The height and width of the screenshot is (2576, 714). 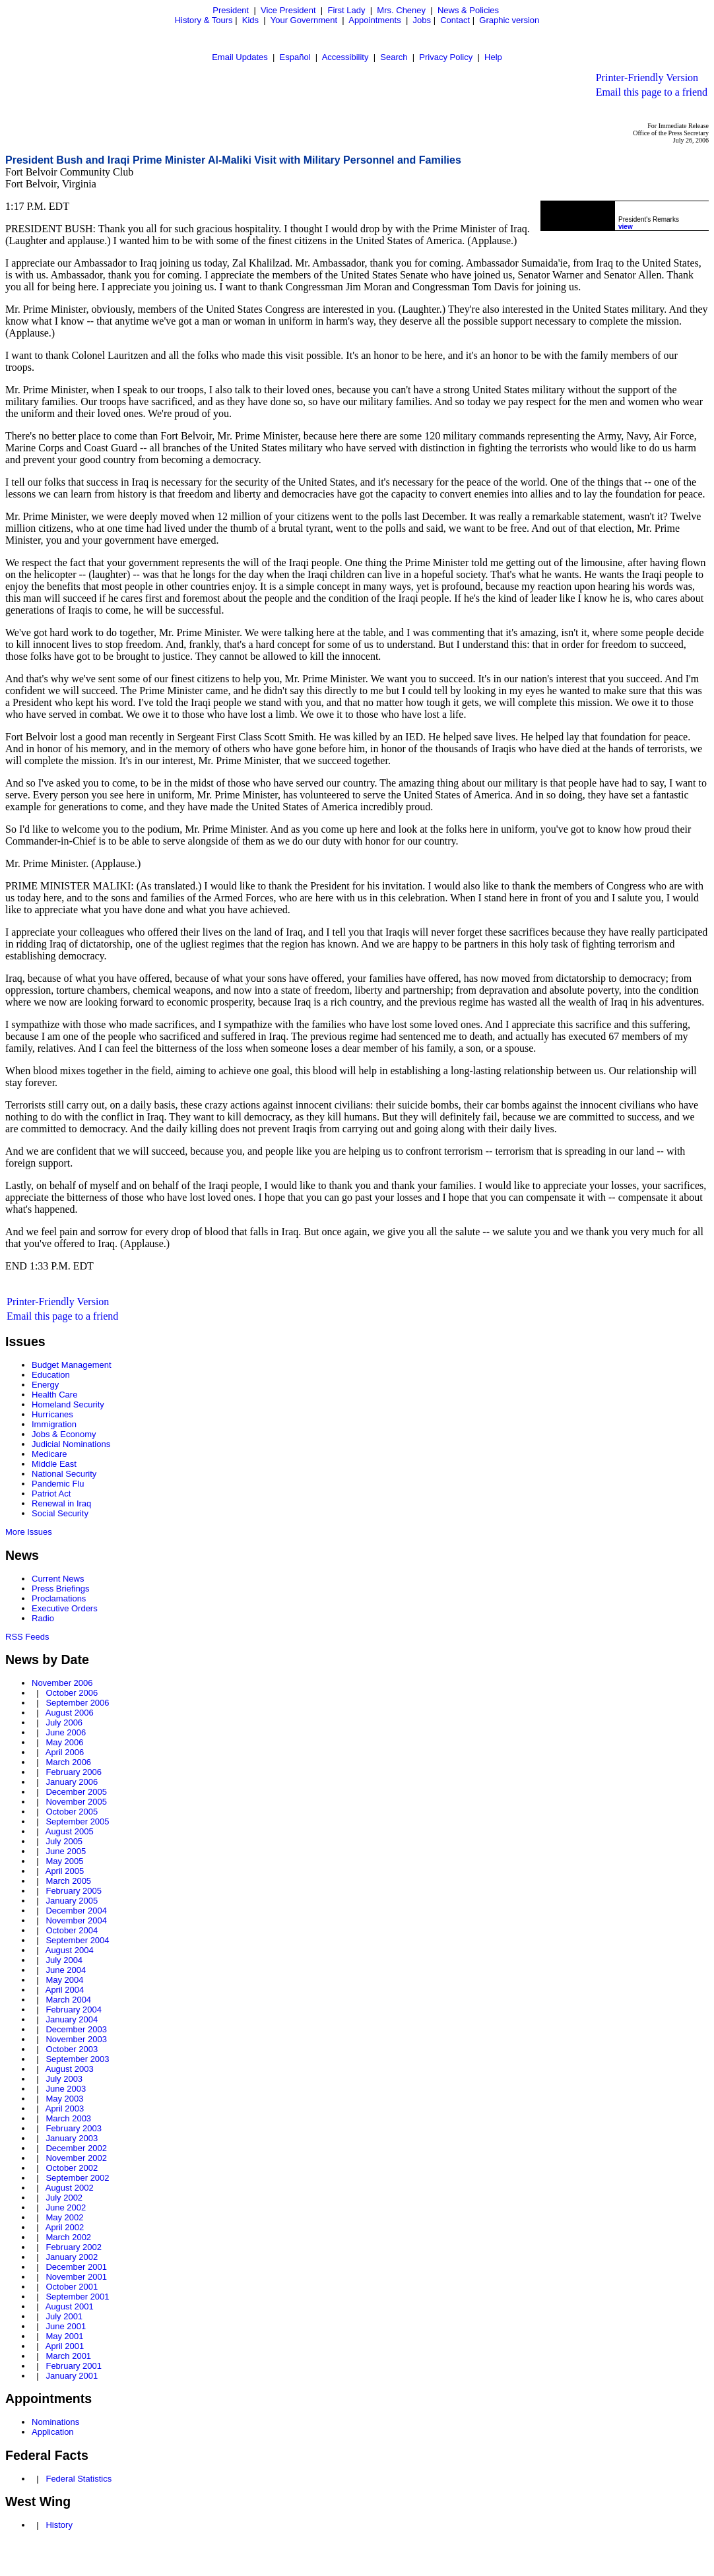 I want to click on February 2004, so click(x=74, y=2009).